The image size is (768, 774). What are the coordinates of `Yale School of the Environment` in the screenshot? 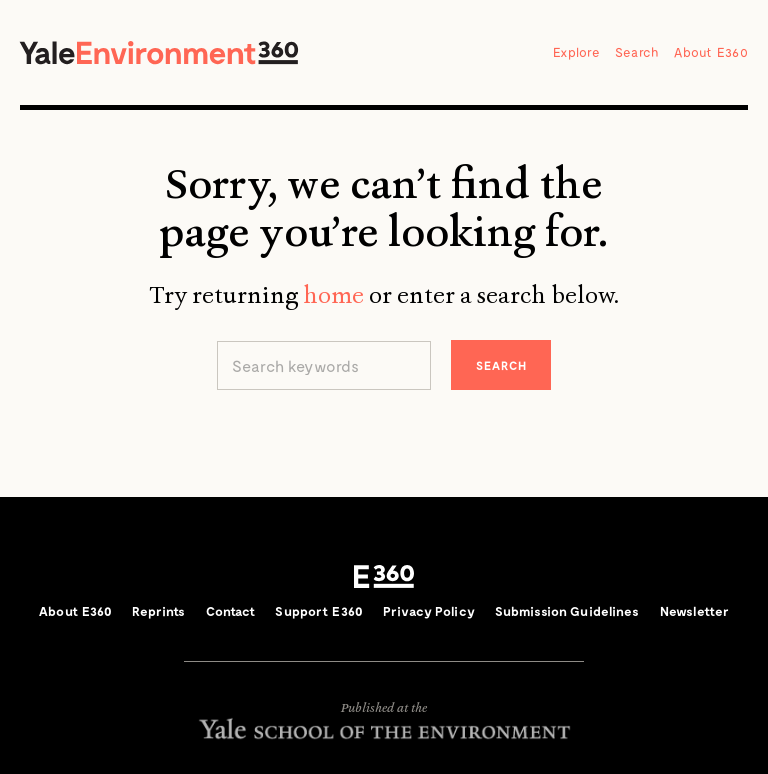 It's located at (384, 728).